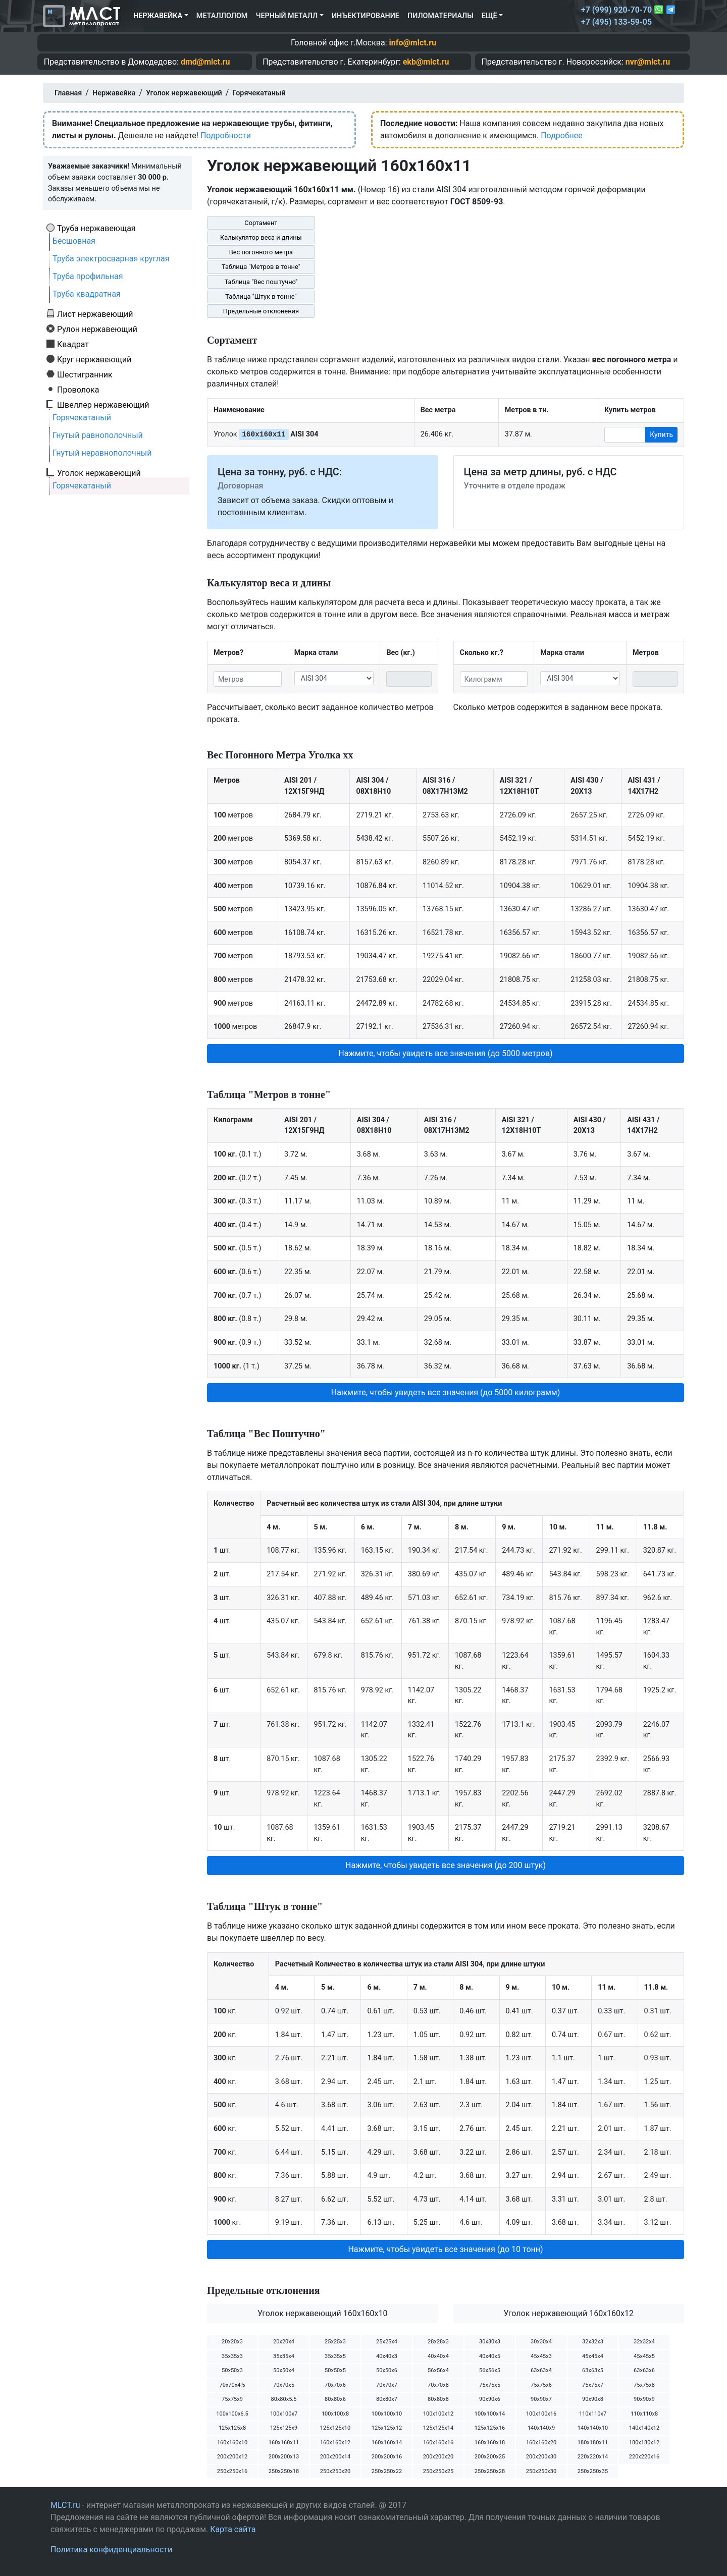  What do you see at coordinates (644, 2356) in the screenshot?
I see `45х45х5` at bounding box center [644, 2356].